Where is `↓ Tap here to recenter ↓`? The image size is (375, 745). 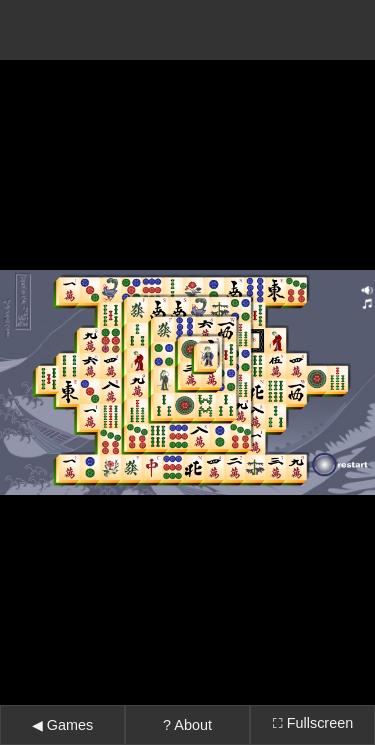
↓ Tap here to recenter ↓ is located at coordinates (187, 734).